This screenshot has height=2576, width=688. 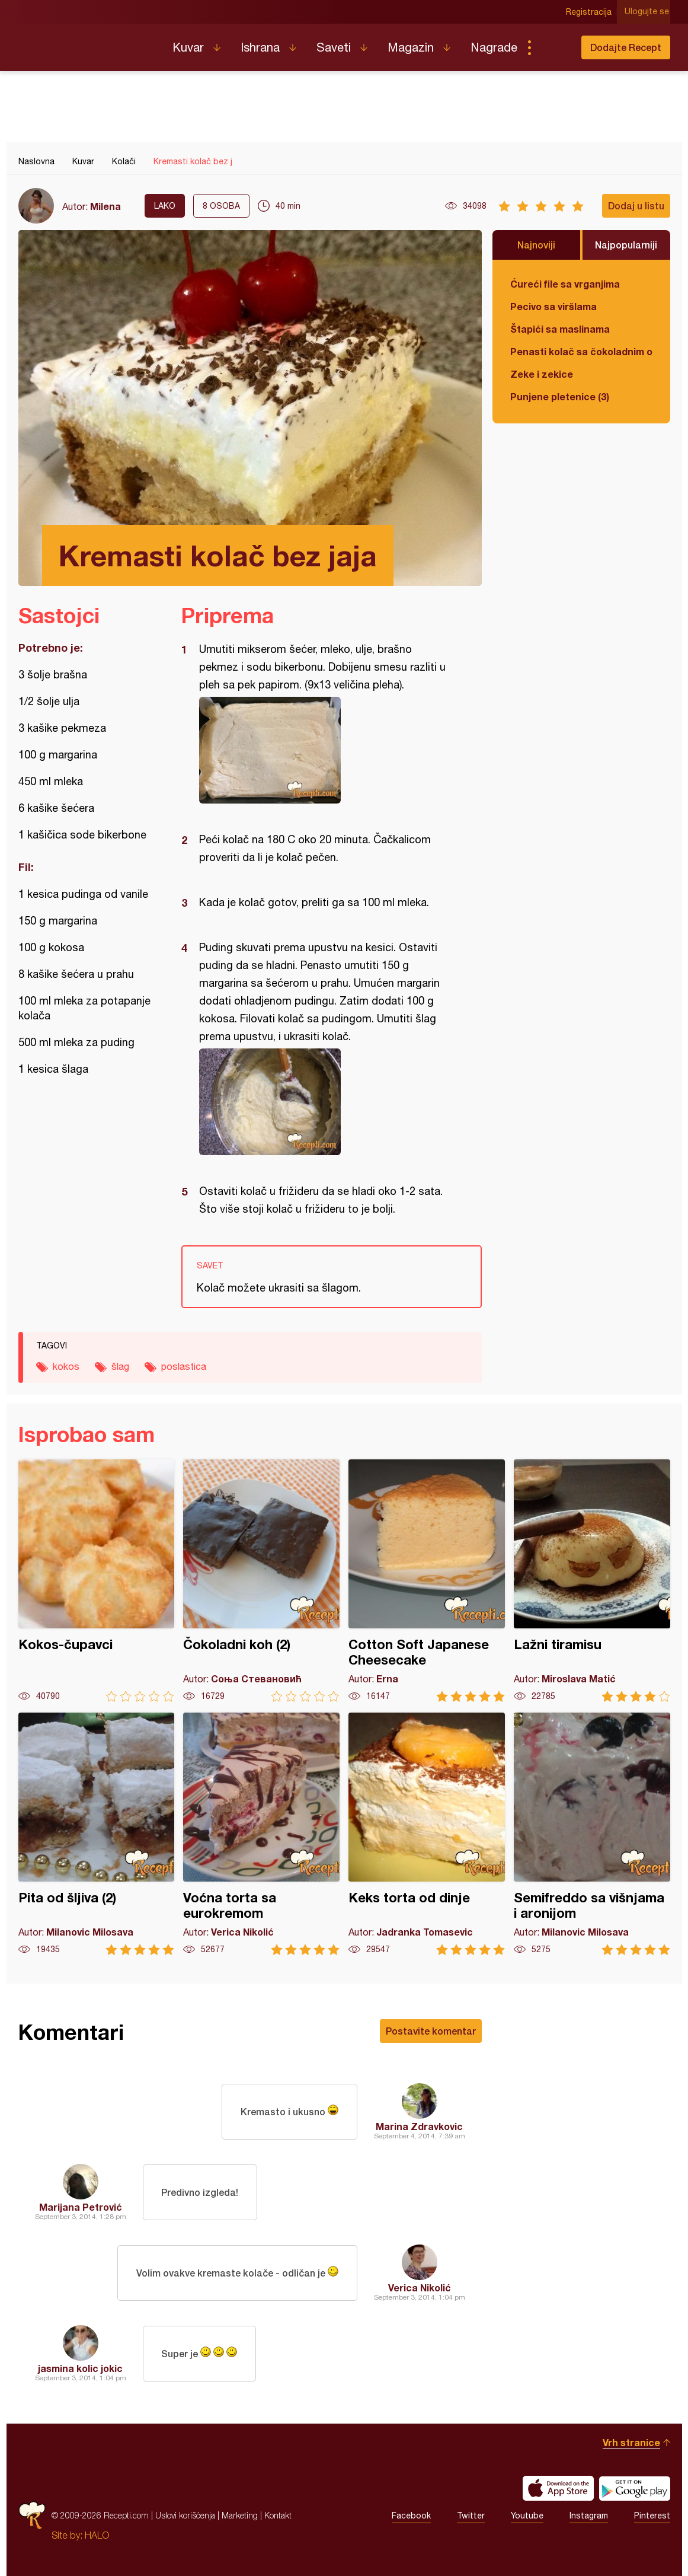 What do you see at coordinates (333, 47) in the screenshot?
I see `Saveti` at bounding box center [333, 47].